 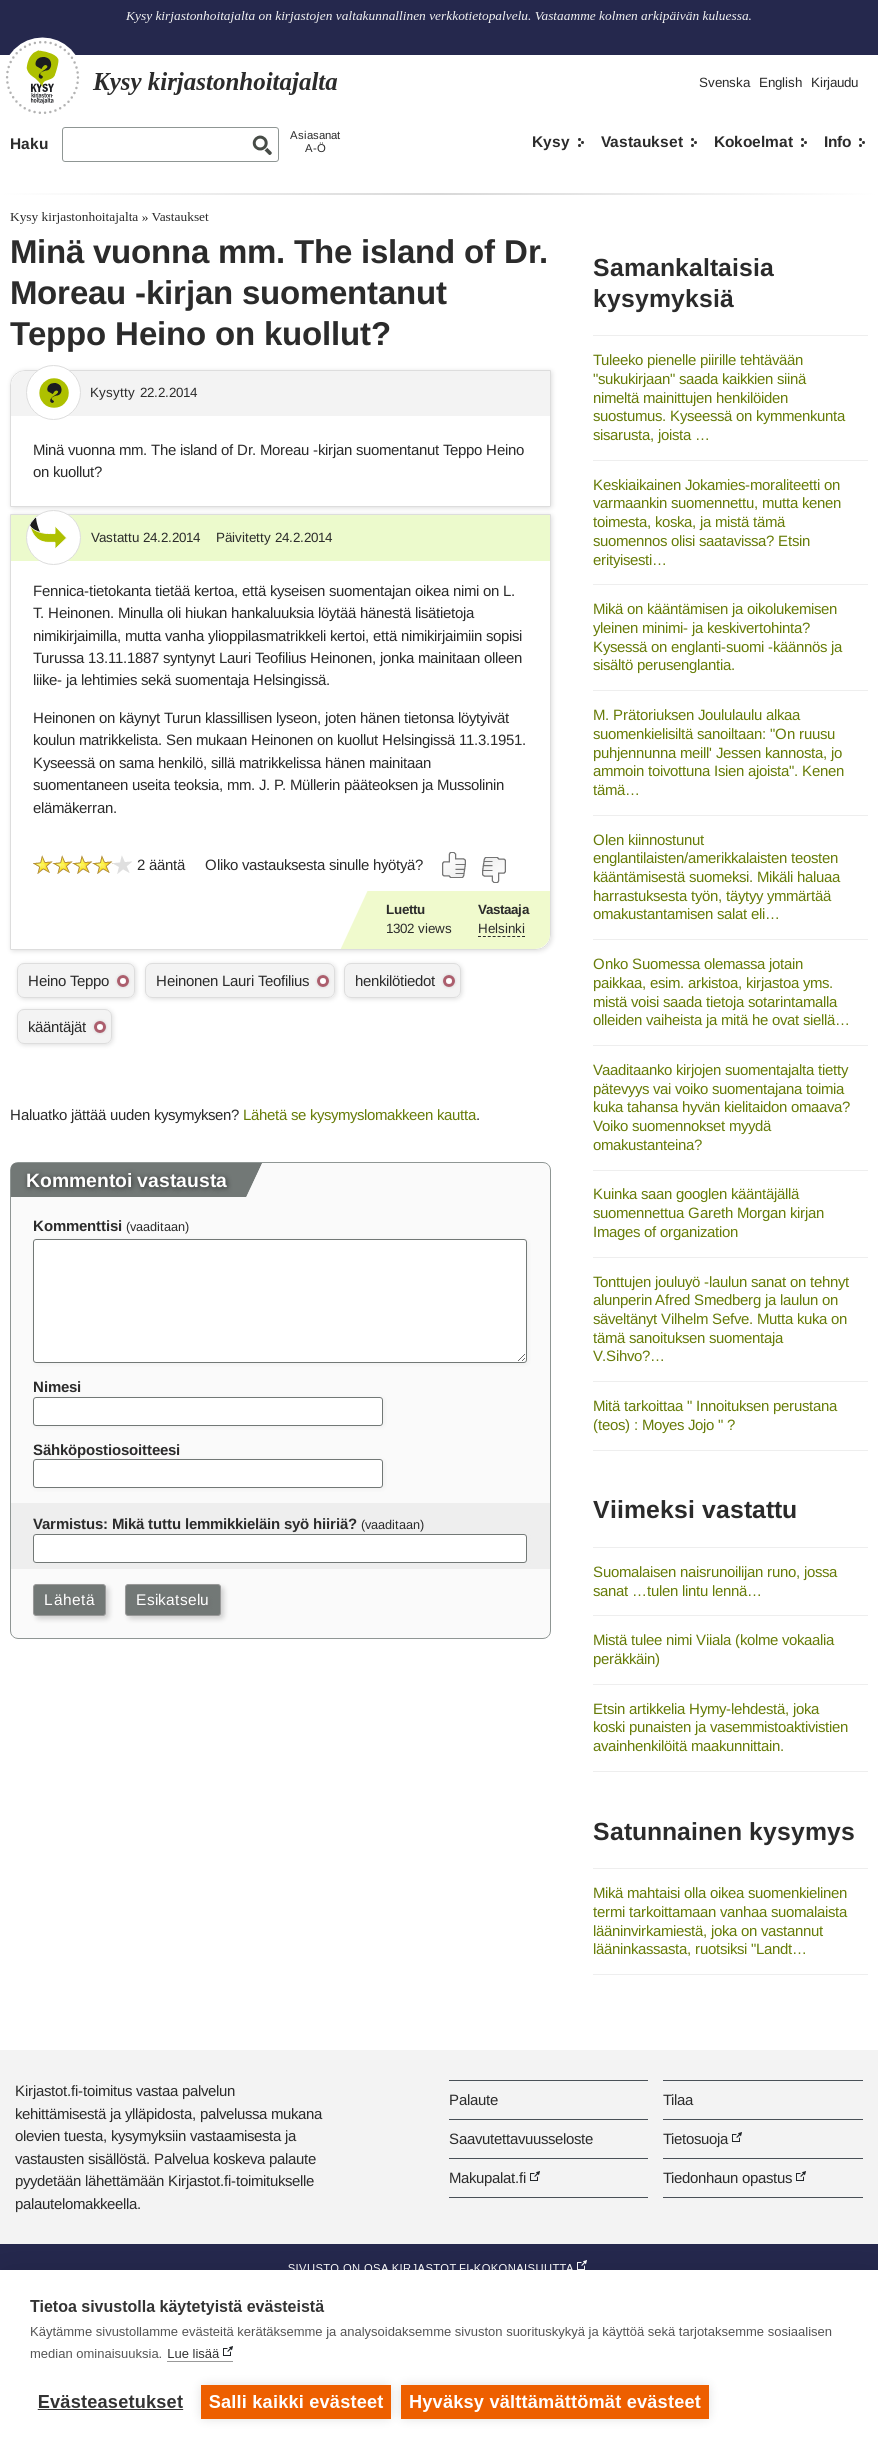 What do you see at coordinates (57, 1386) in the screenshot?
I see `Nimesi` at bounding box center [57, 1386].